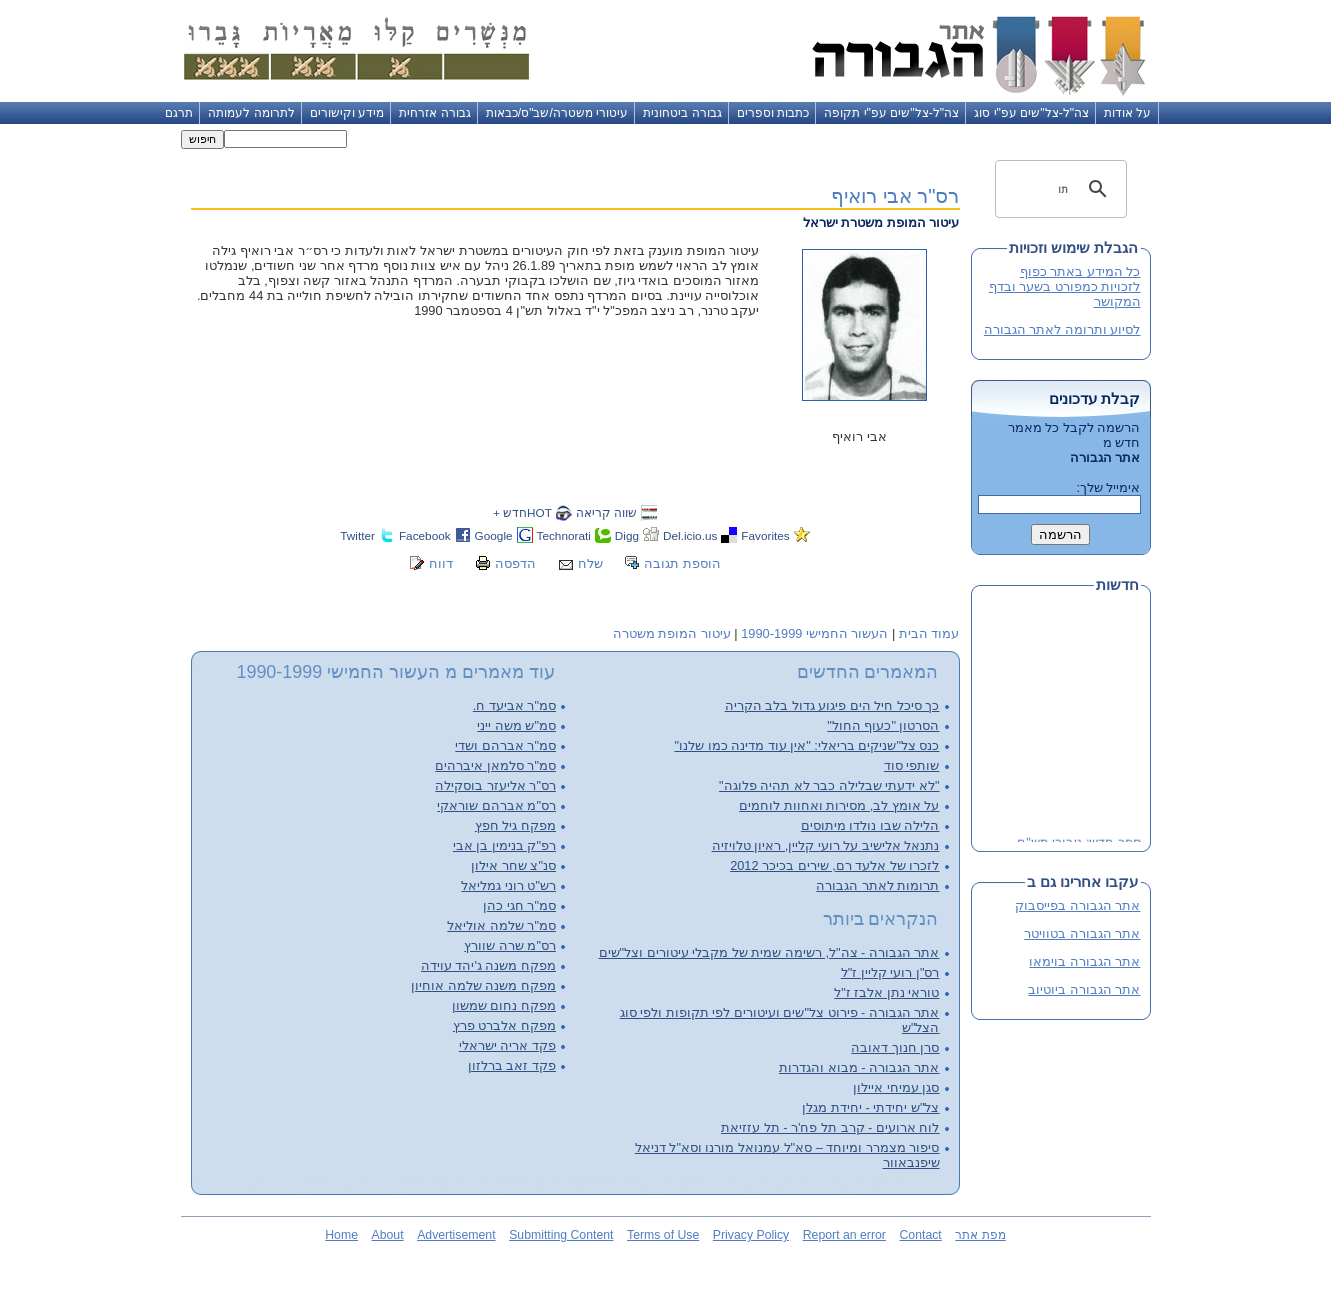  What do you see at coordinates (834, 865) in the screenshot?
I see `לזכרו של אלעד רם, שירים בכיכר 2012` at bounding box center [834, 865].